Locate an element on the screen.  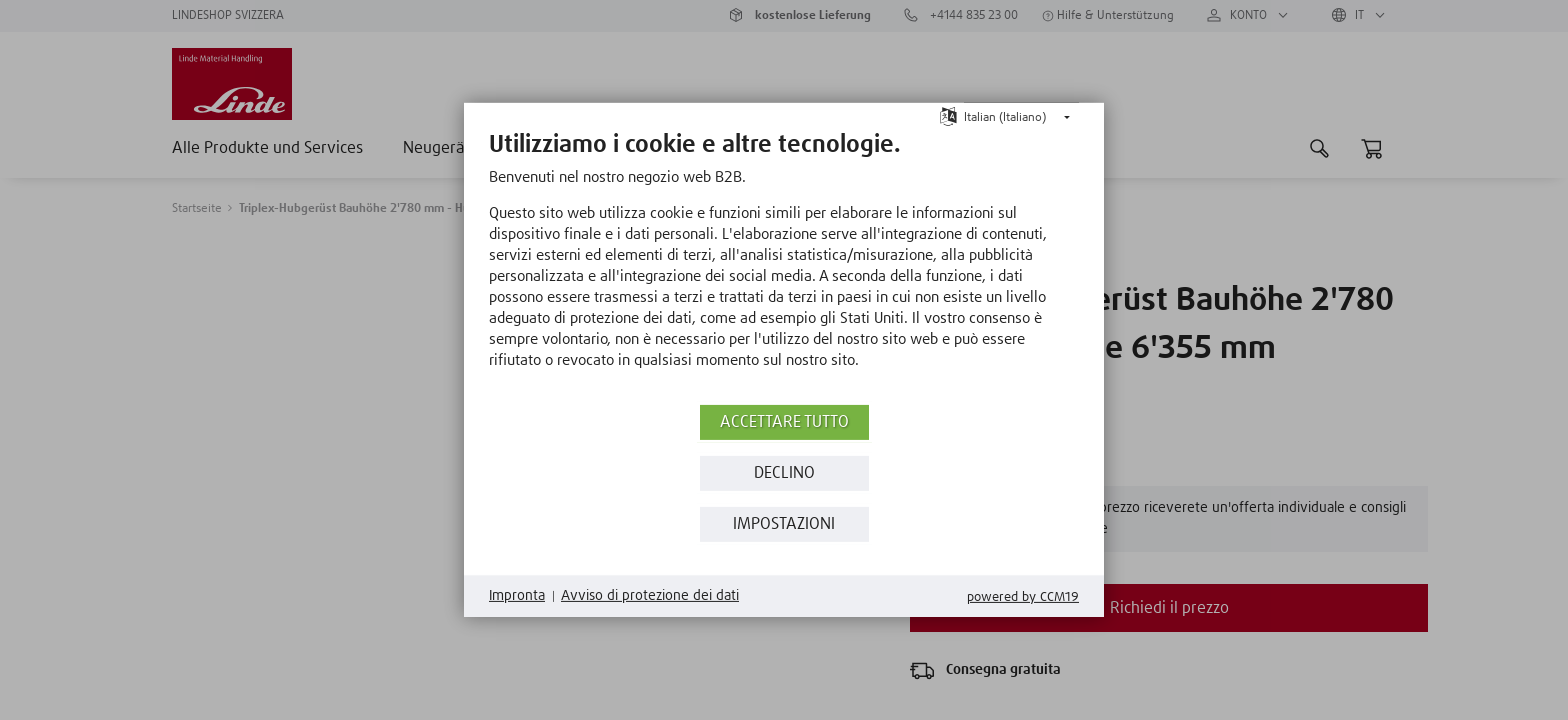
Declino is located at coordinates (784, 473).